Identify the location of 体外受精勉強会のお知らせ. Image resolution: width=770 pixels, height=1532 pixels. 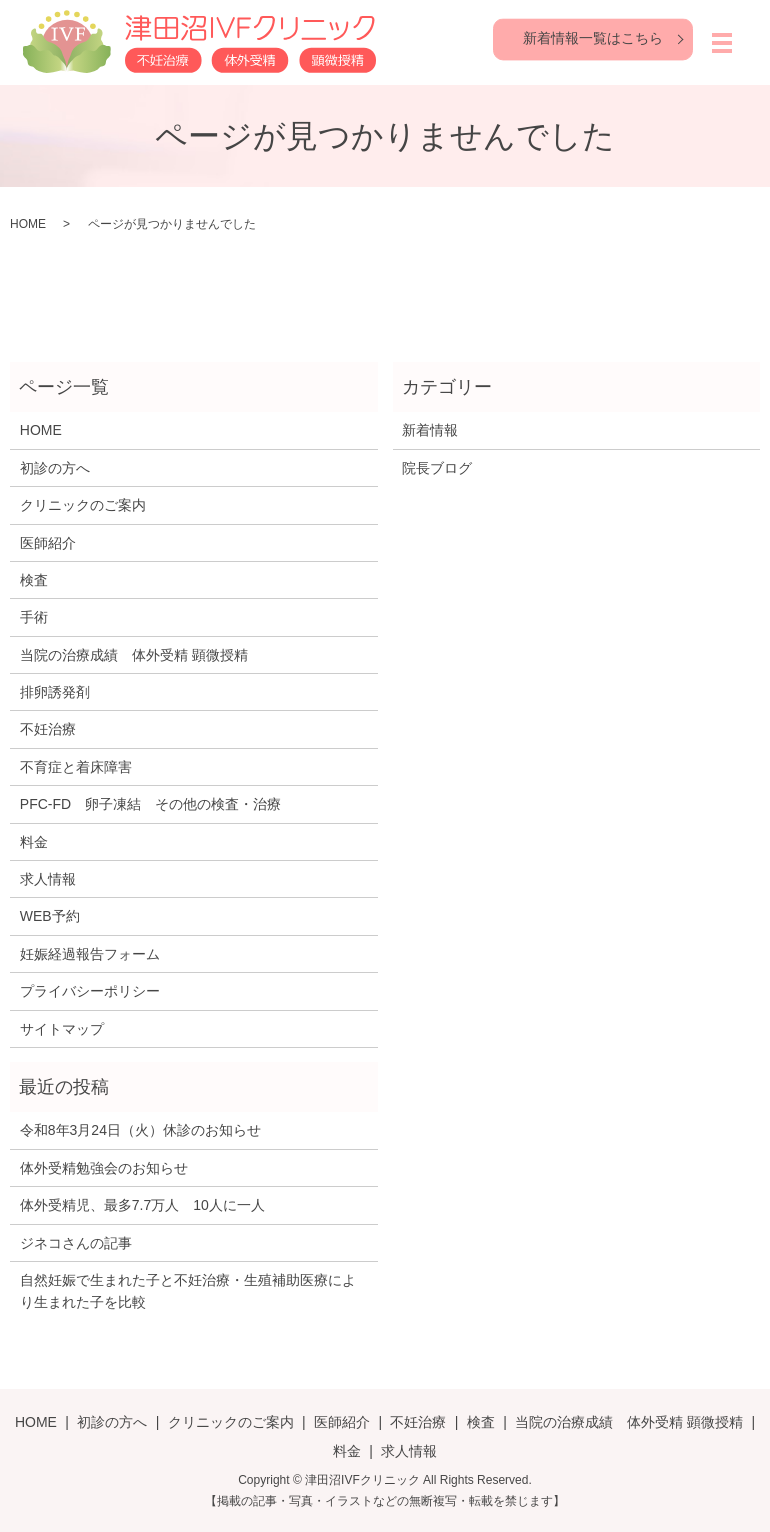
(104, 1168).